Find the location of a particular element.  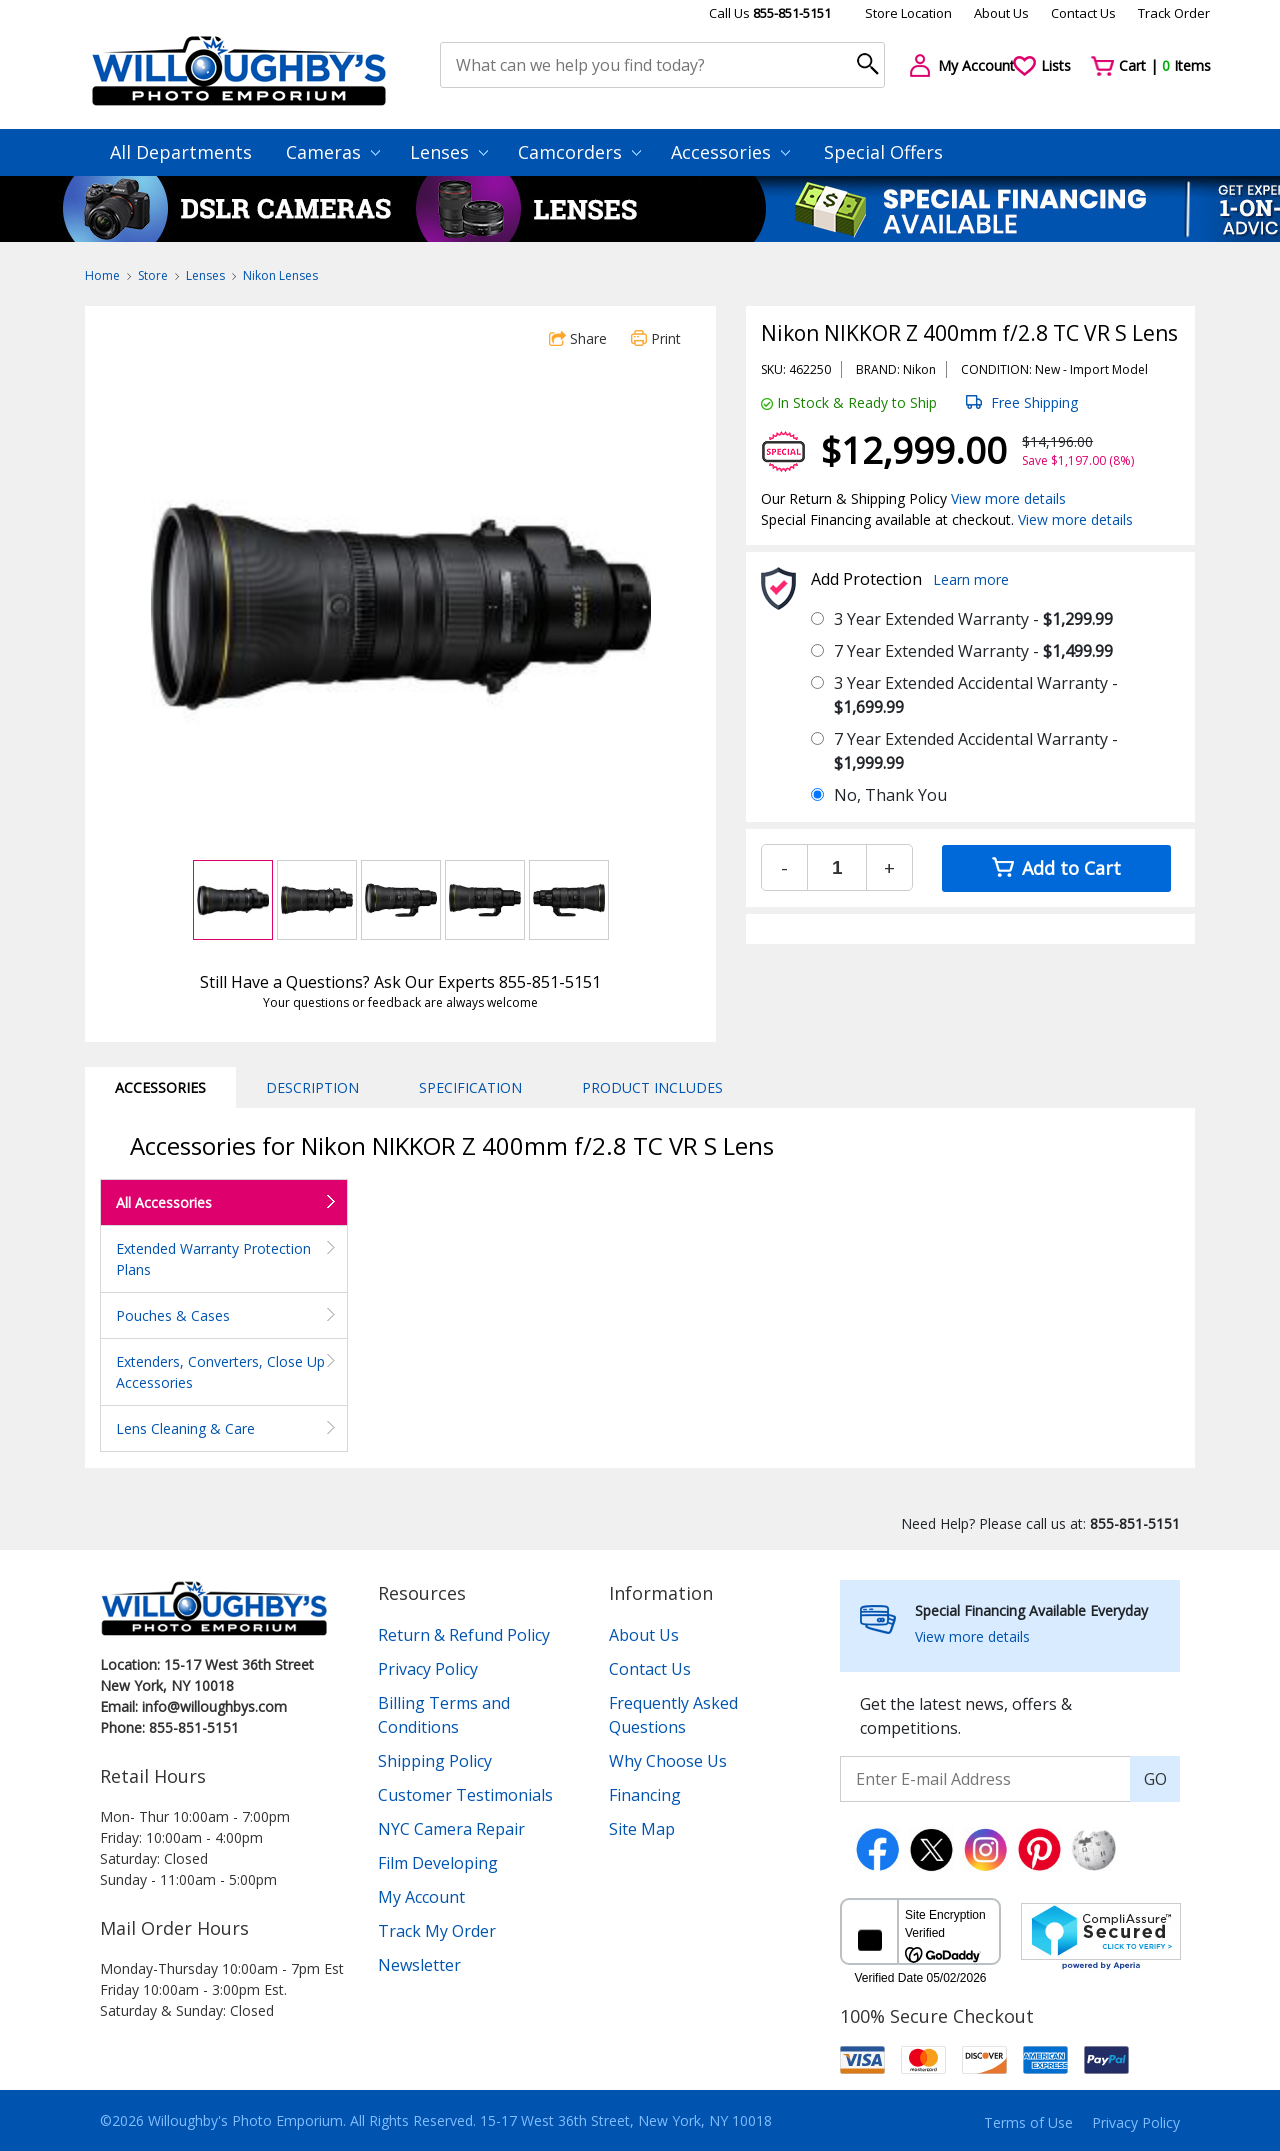

No, Thank You is located at coordinates (890, 795).